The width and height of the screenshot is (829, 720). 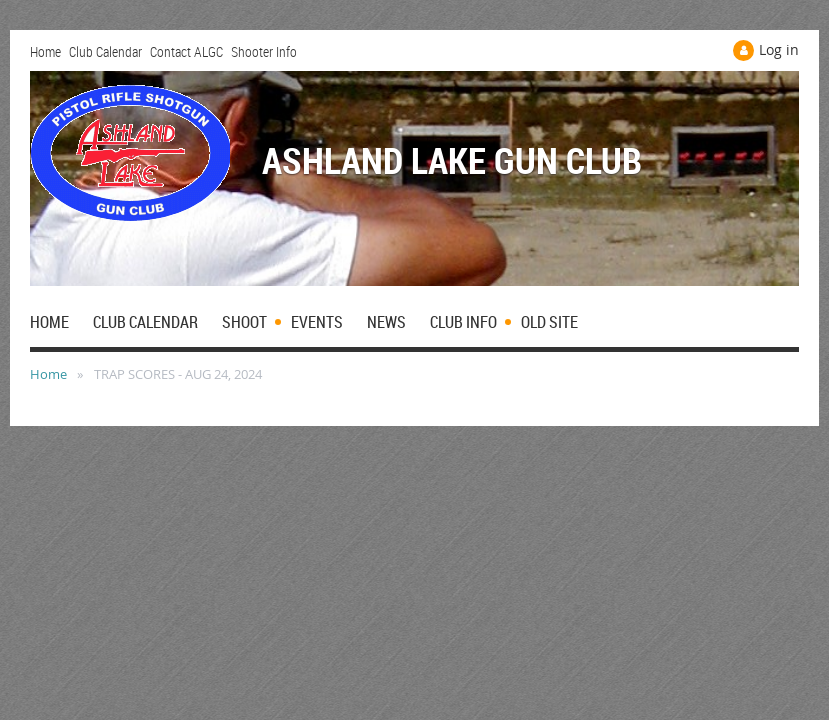 I want to click on Contact ALGC, so click(x=186, y=51).